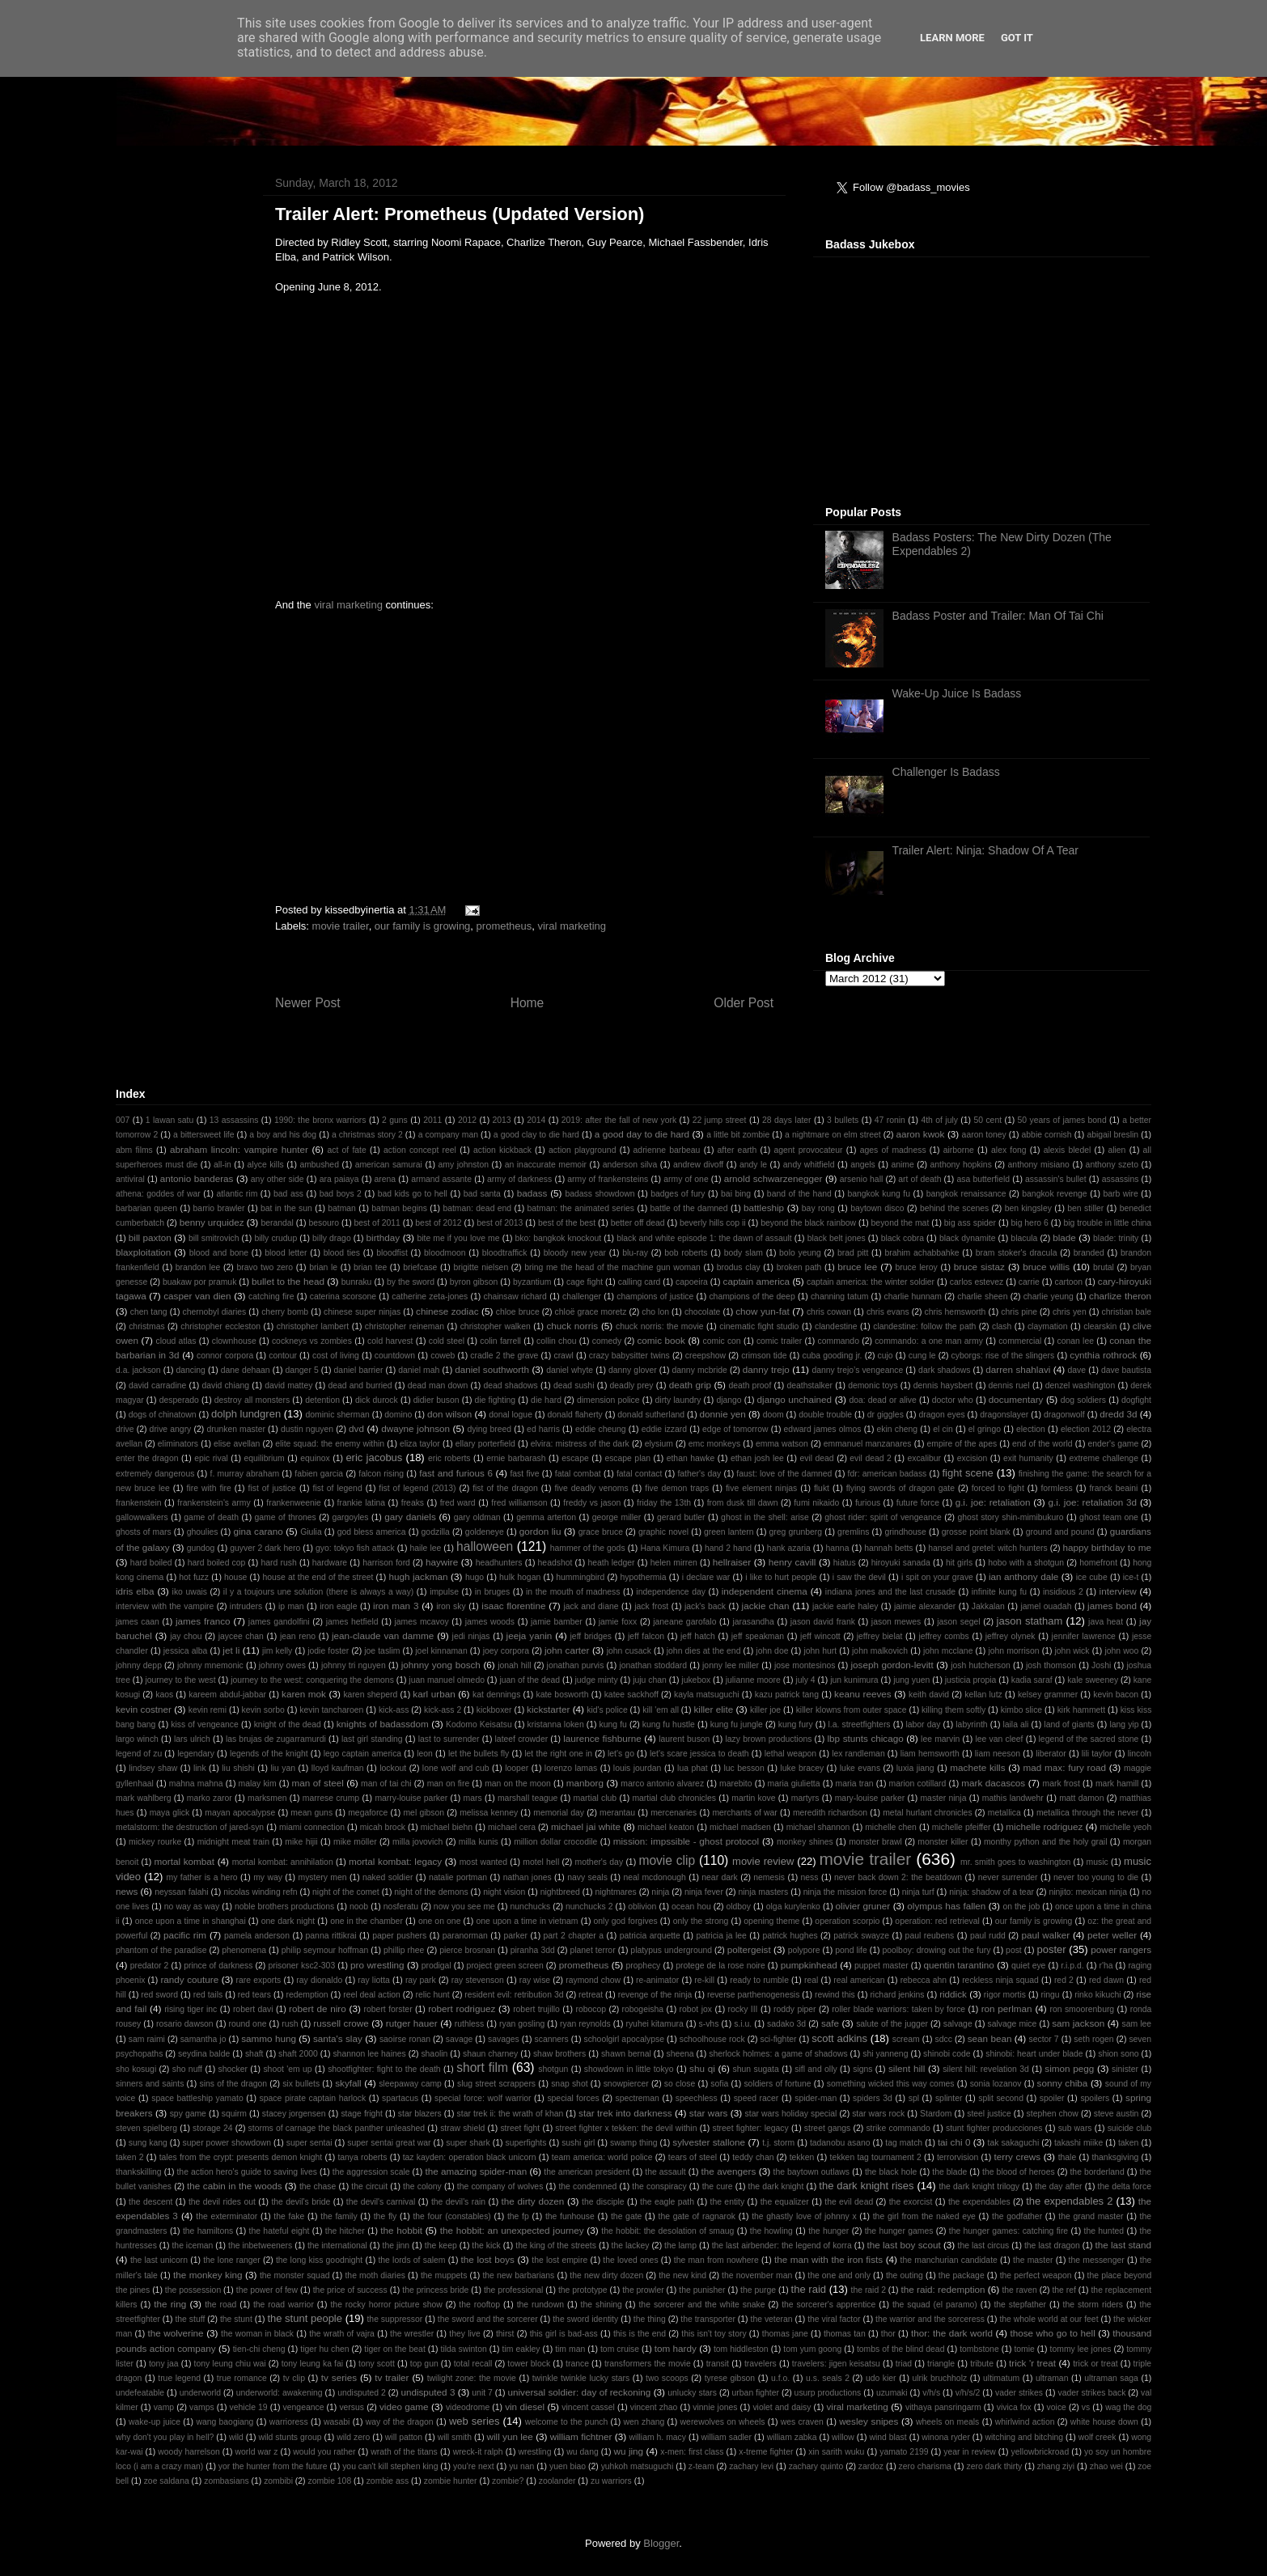 The image size is (1267, 2576). Describe the element at coordinates (661, 2543) in the screenshot. I see `Blogger` at that location.